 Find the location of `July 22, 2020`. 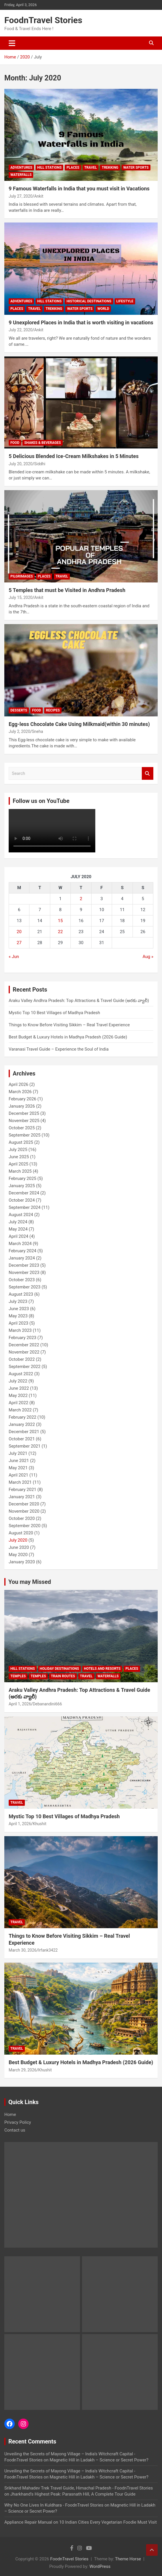

July 22, 2020 is located at coordinates (20, 330).